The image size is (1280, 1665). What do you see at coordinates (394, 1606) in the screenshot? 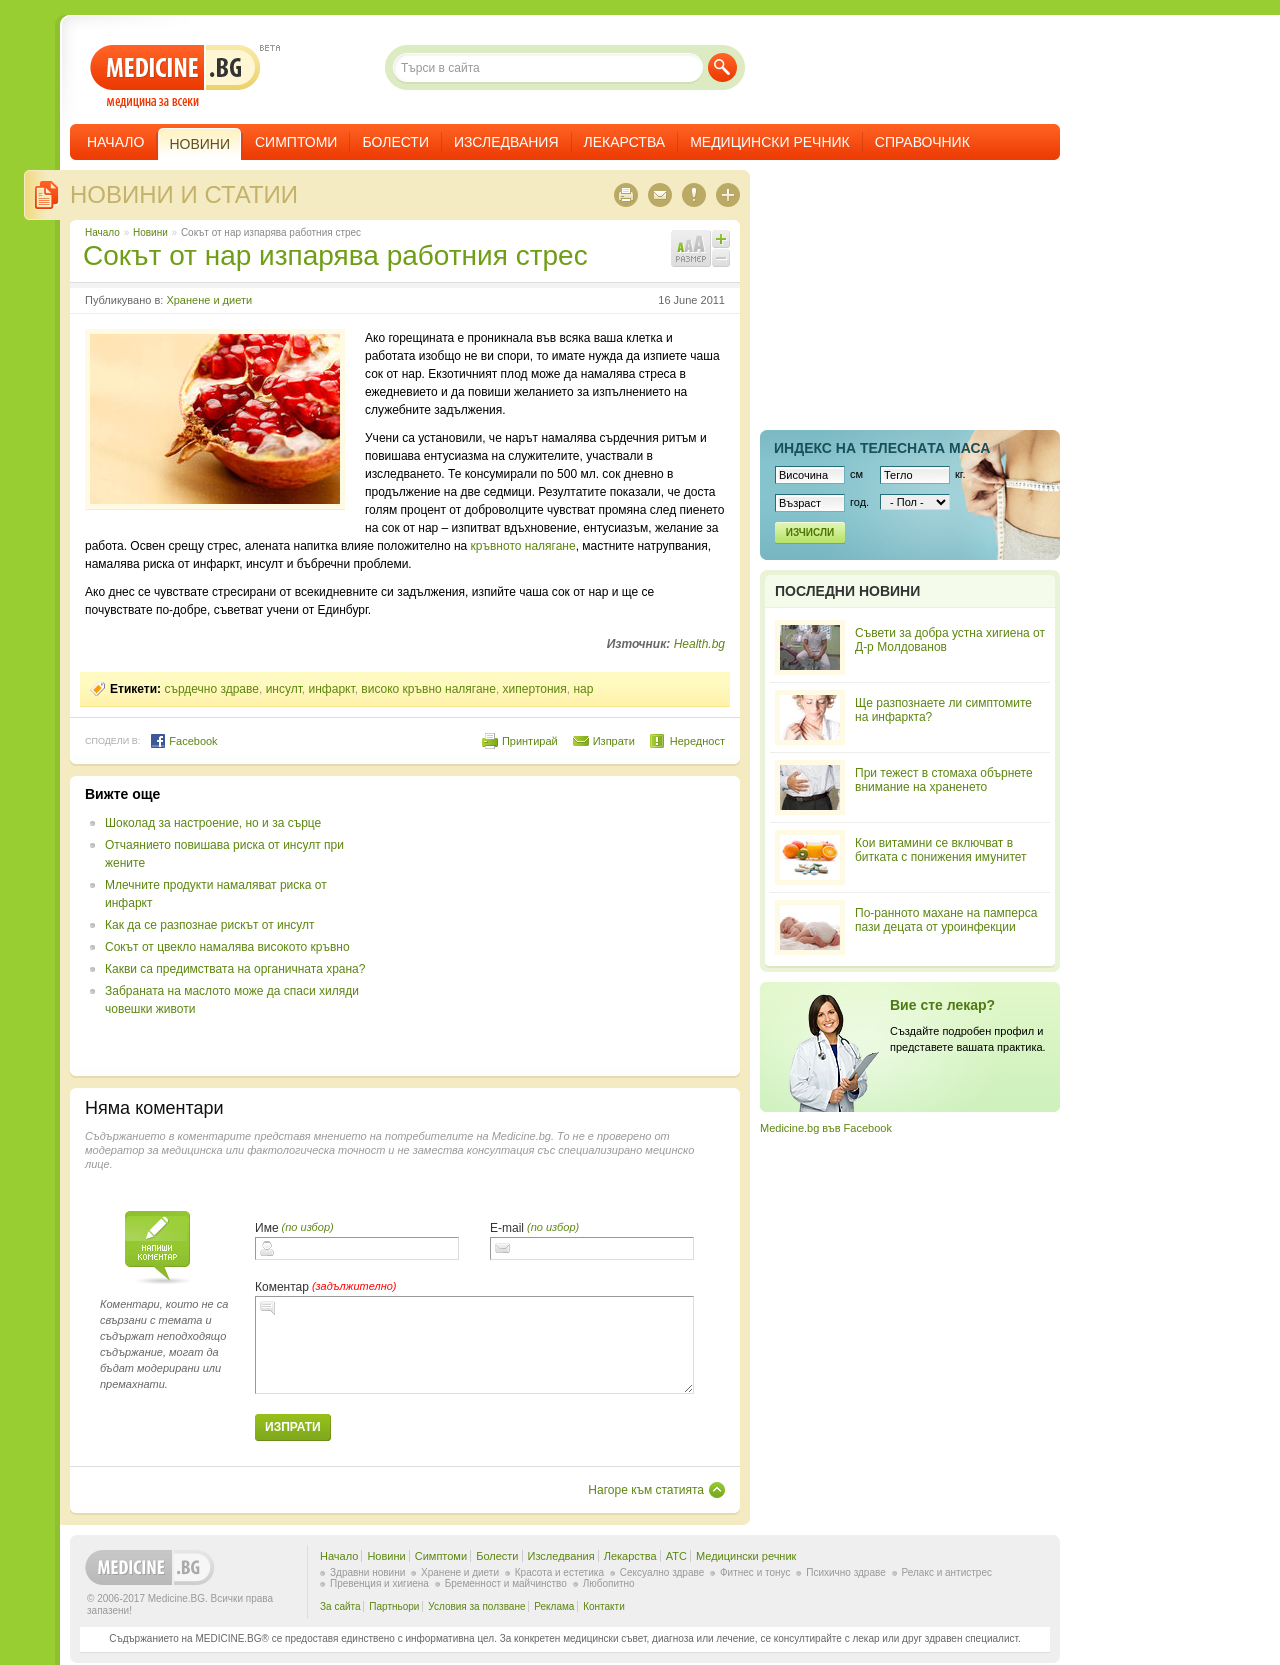
I see `Партньори` at bounding box center [394, 1606].